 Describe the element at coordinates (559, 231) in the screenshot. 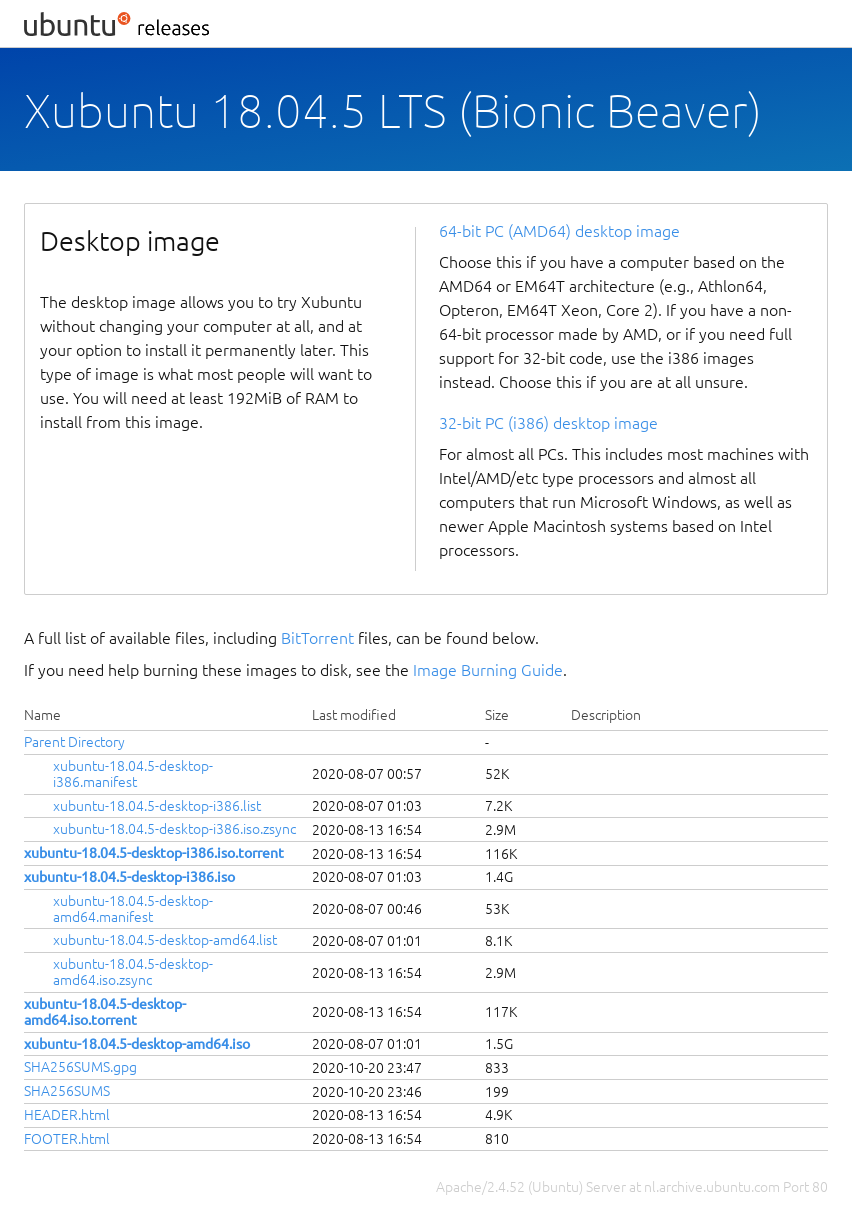

I see `64-bit PC (AMD64) desktop image` at that location.